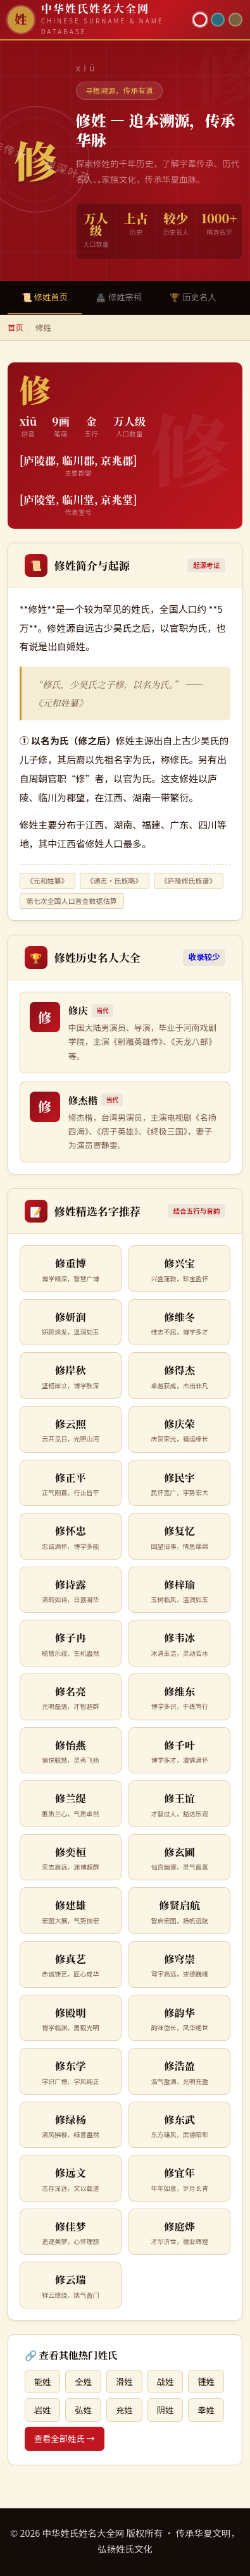 The height and width of the screenshot is (2576, 250). What do you see at coordinates (206, 2382) in the screenshot?
I see `锺姓` at bounding box center [206, 2382].